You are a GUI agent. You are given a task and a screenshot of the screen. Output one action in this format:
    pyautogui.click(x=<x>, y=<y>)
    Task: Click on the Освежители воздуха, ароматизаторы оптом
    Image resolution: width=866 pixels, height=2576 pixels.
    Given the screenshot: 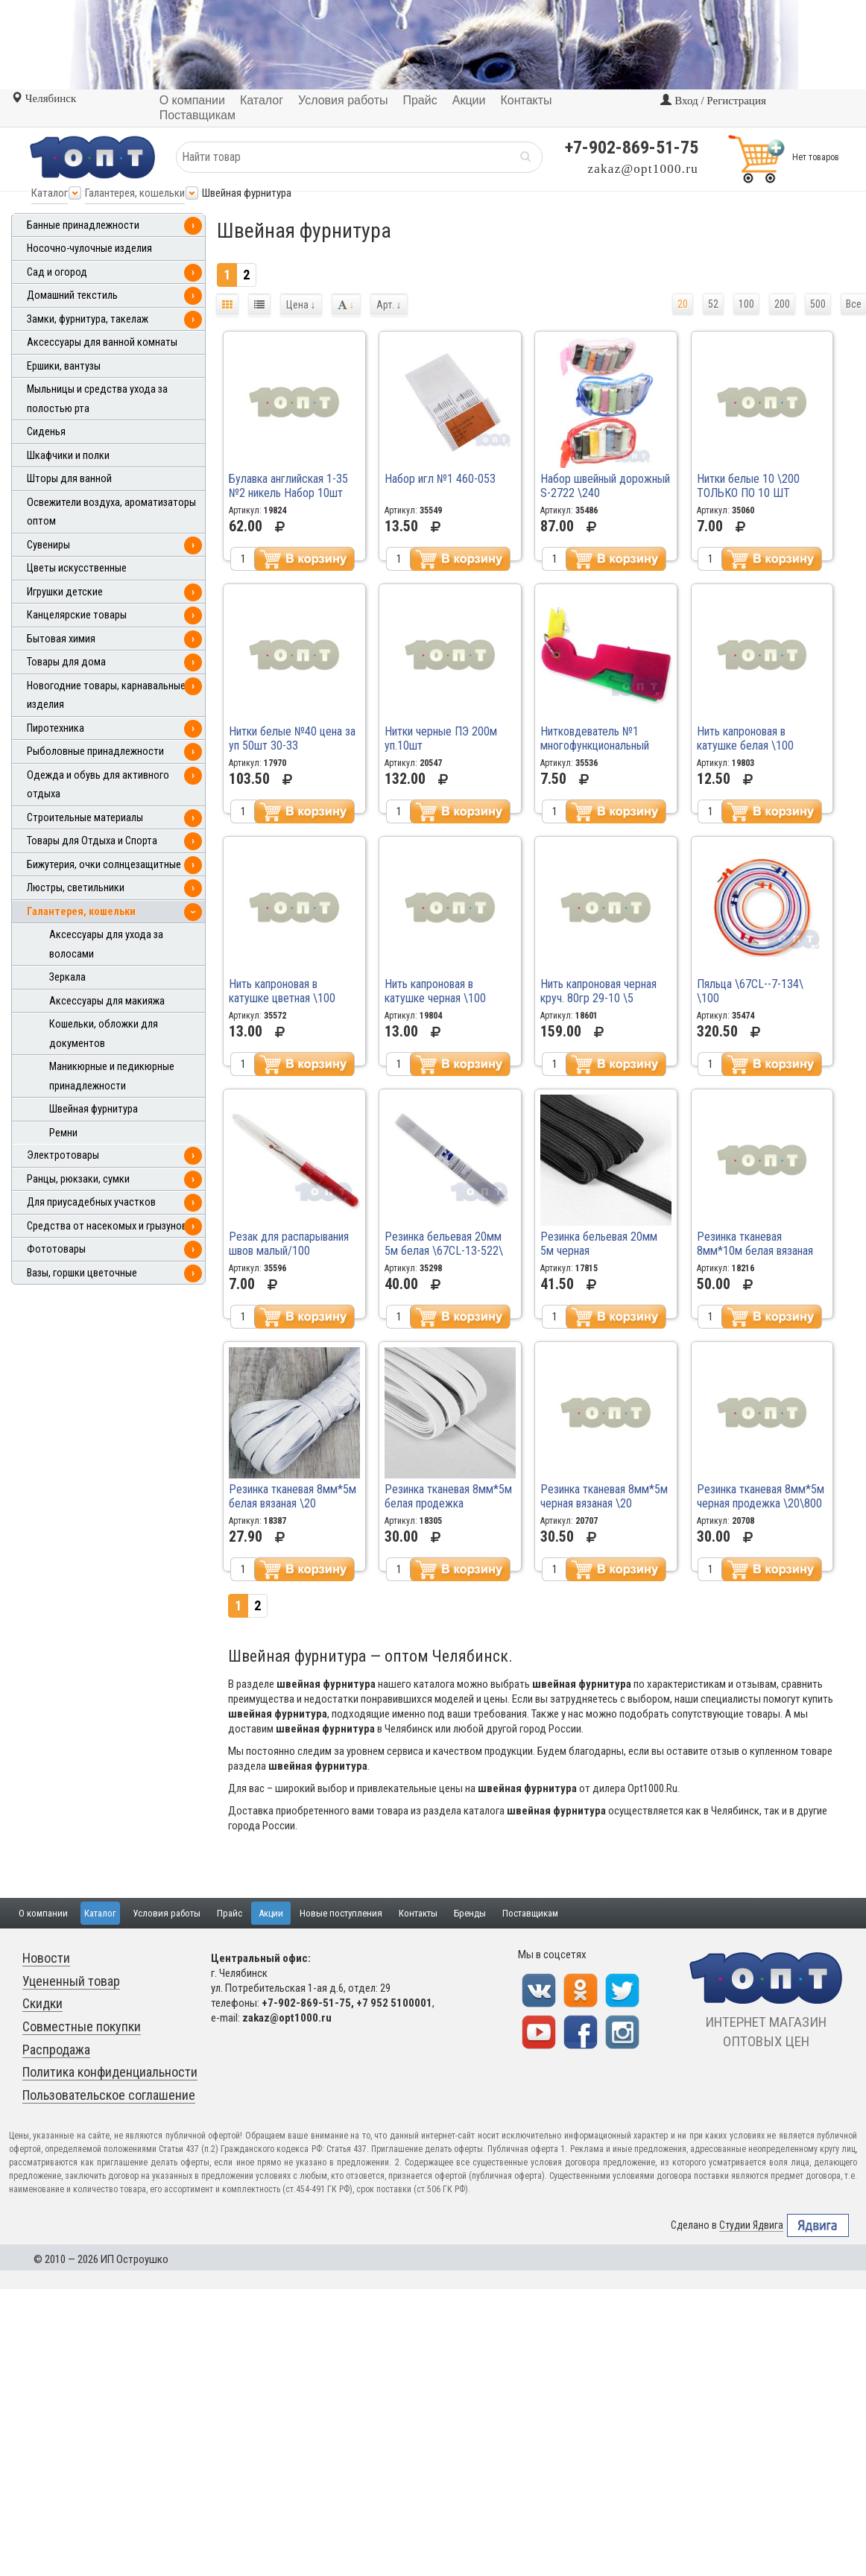 What is the action you would take?
    pyautogui.click(x=111, y=512)
    